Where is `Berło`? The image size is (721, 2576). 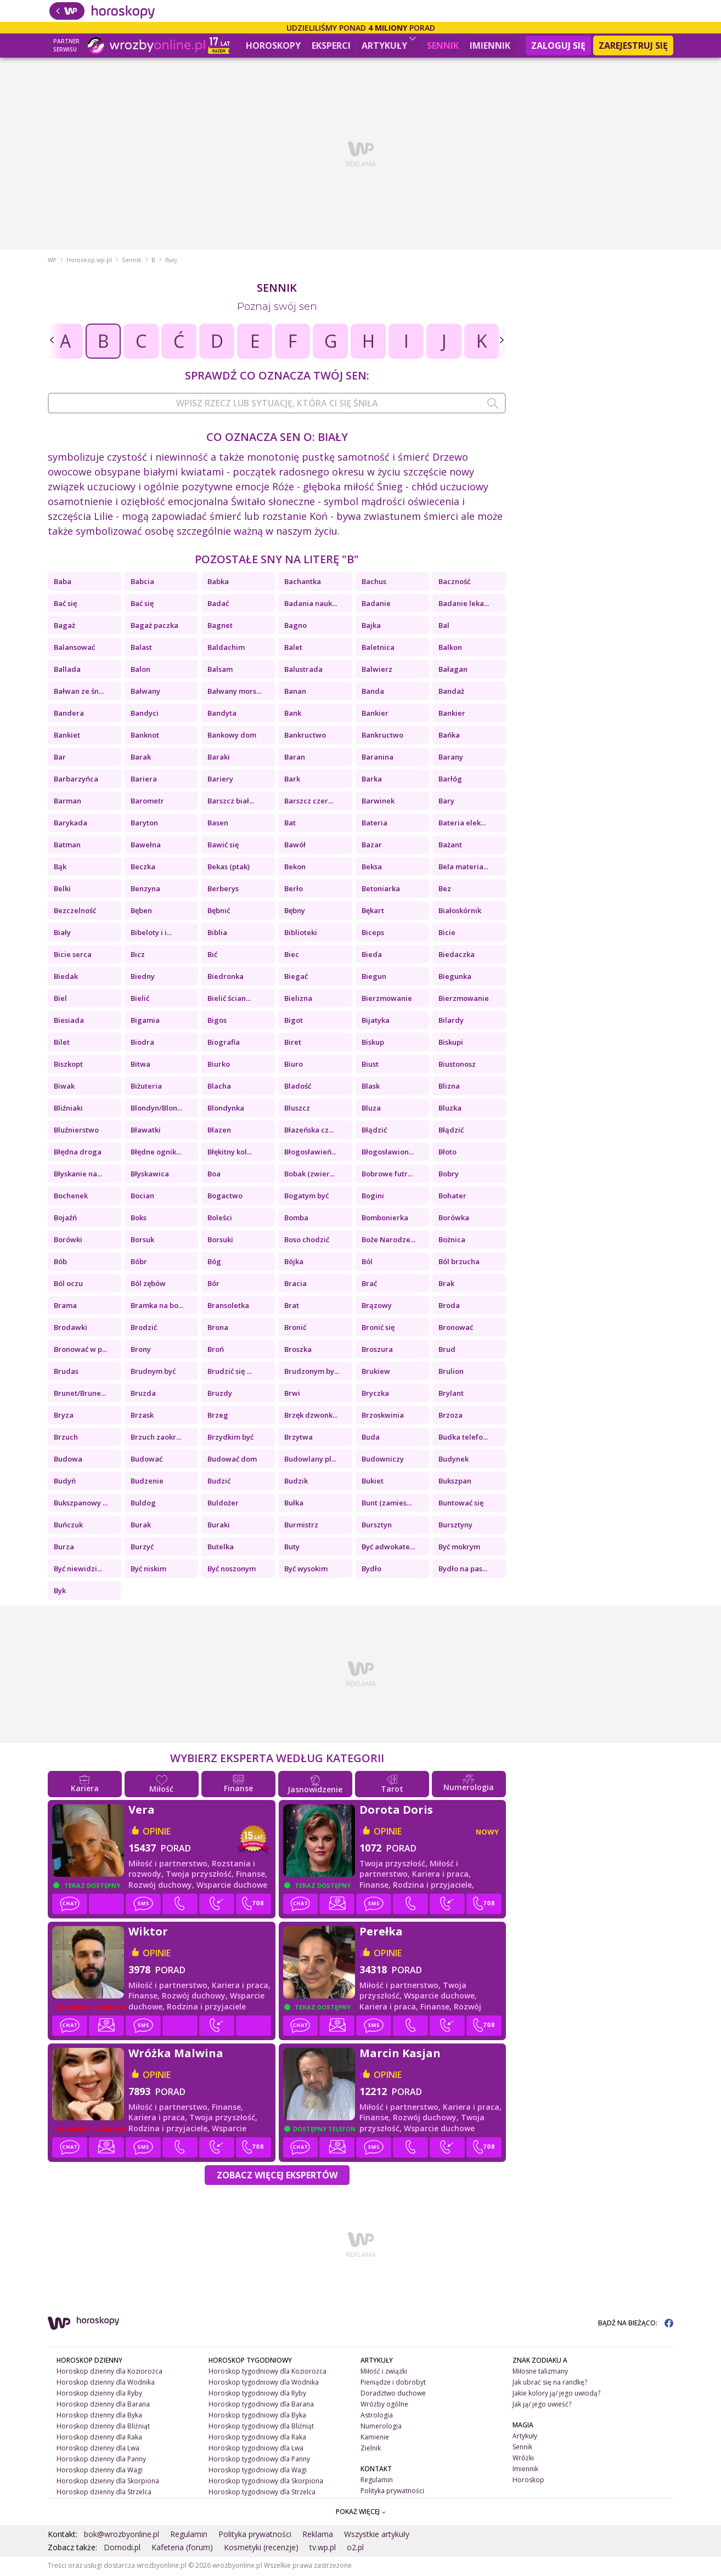 Berło is located at coordinates (293, 890).